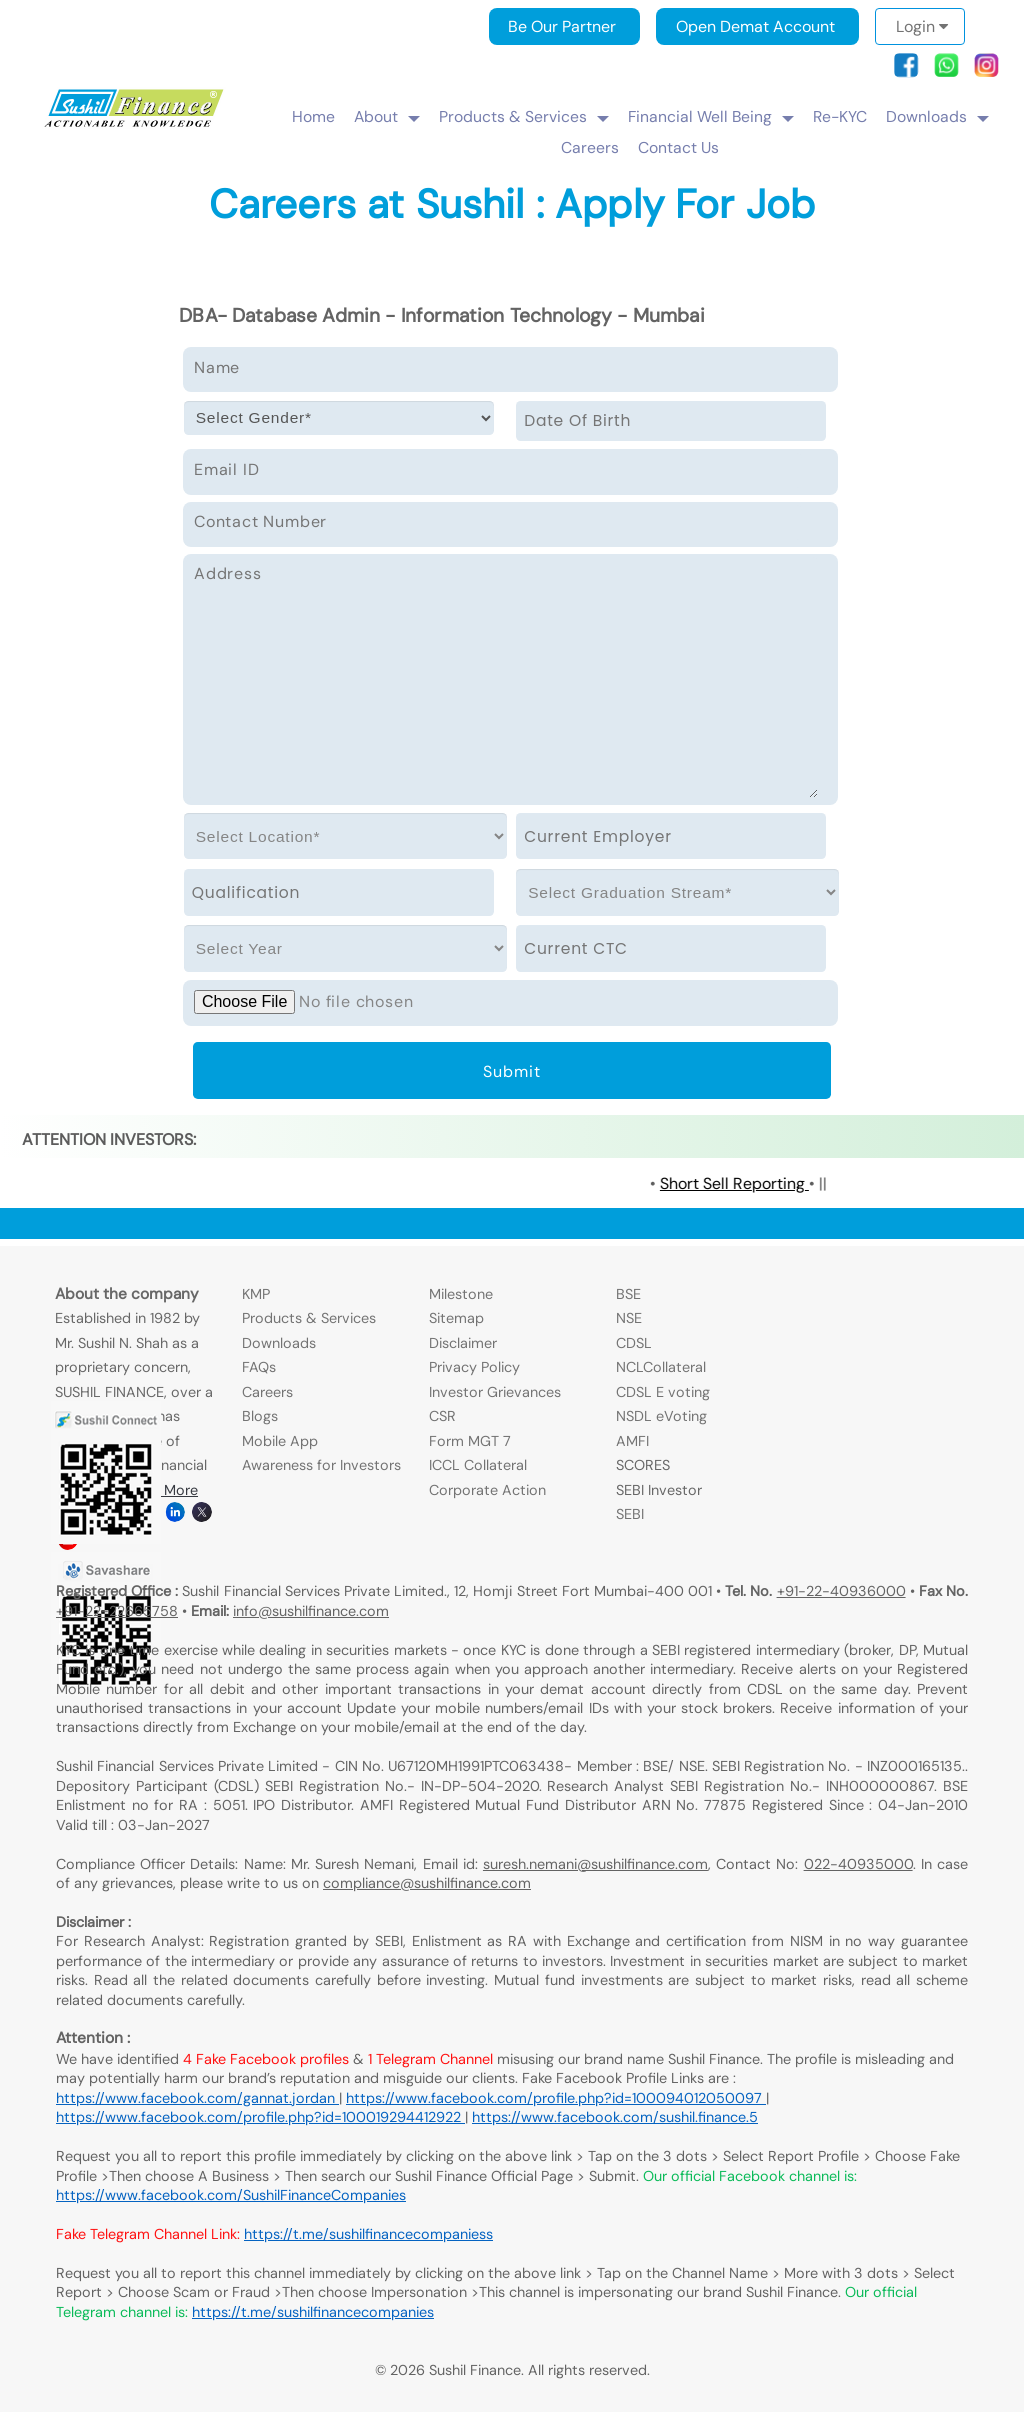 This screenshot has height=2412, width=1024. What do you see at coordinates (117, 1611) in the screenshot?
I see `+91-22-22665758` at bounding box center [117, 1611].